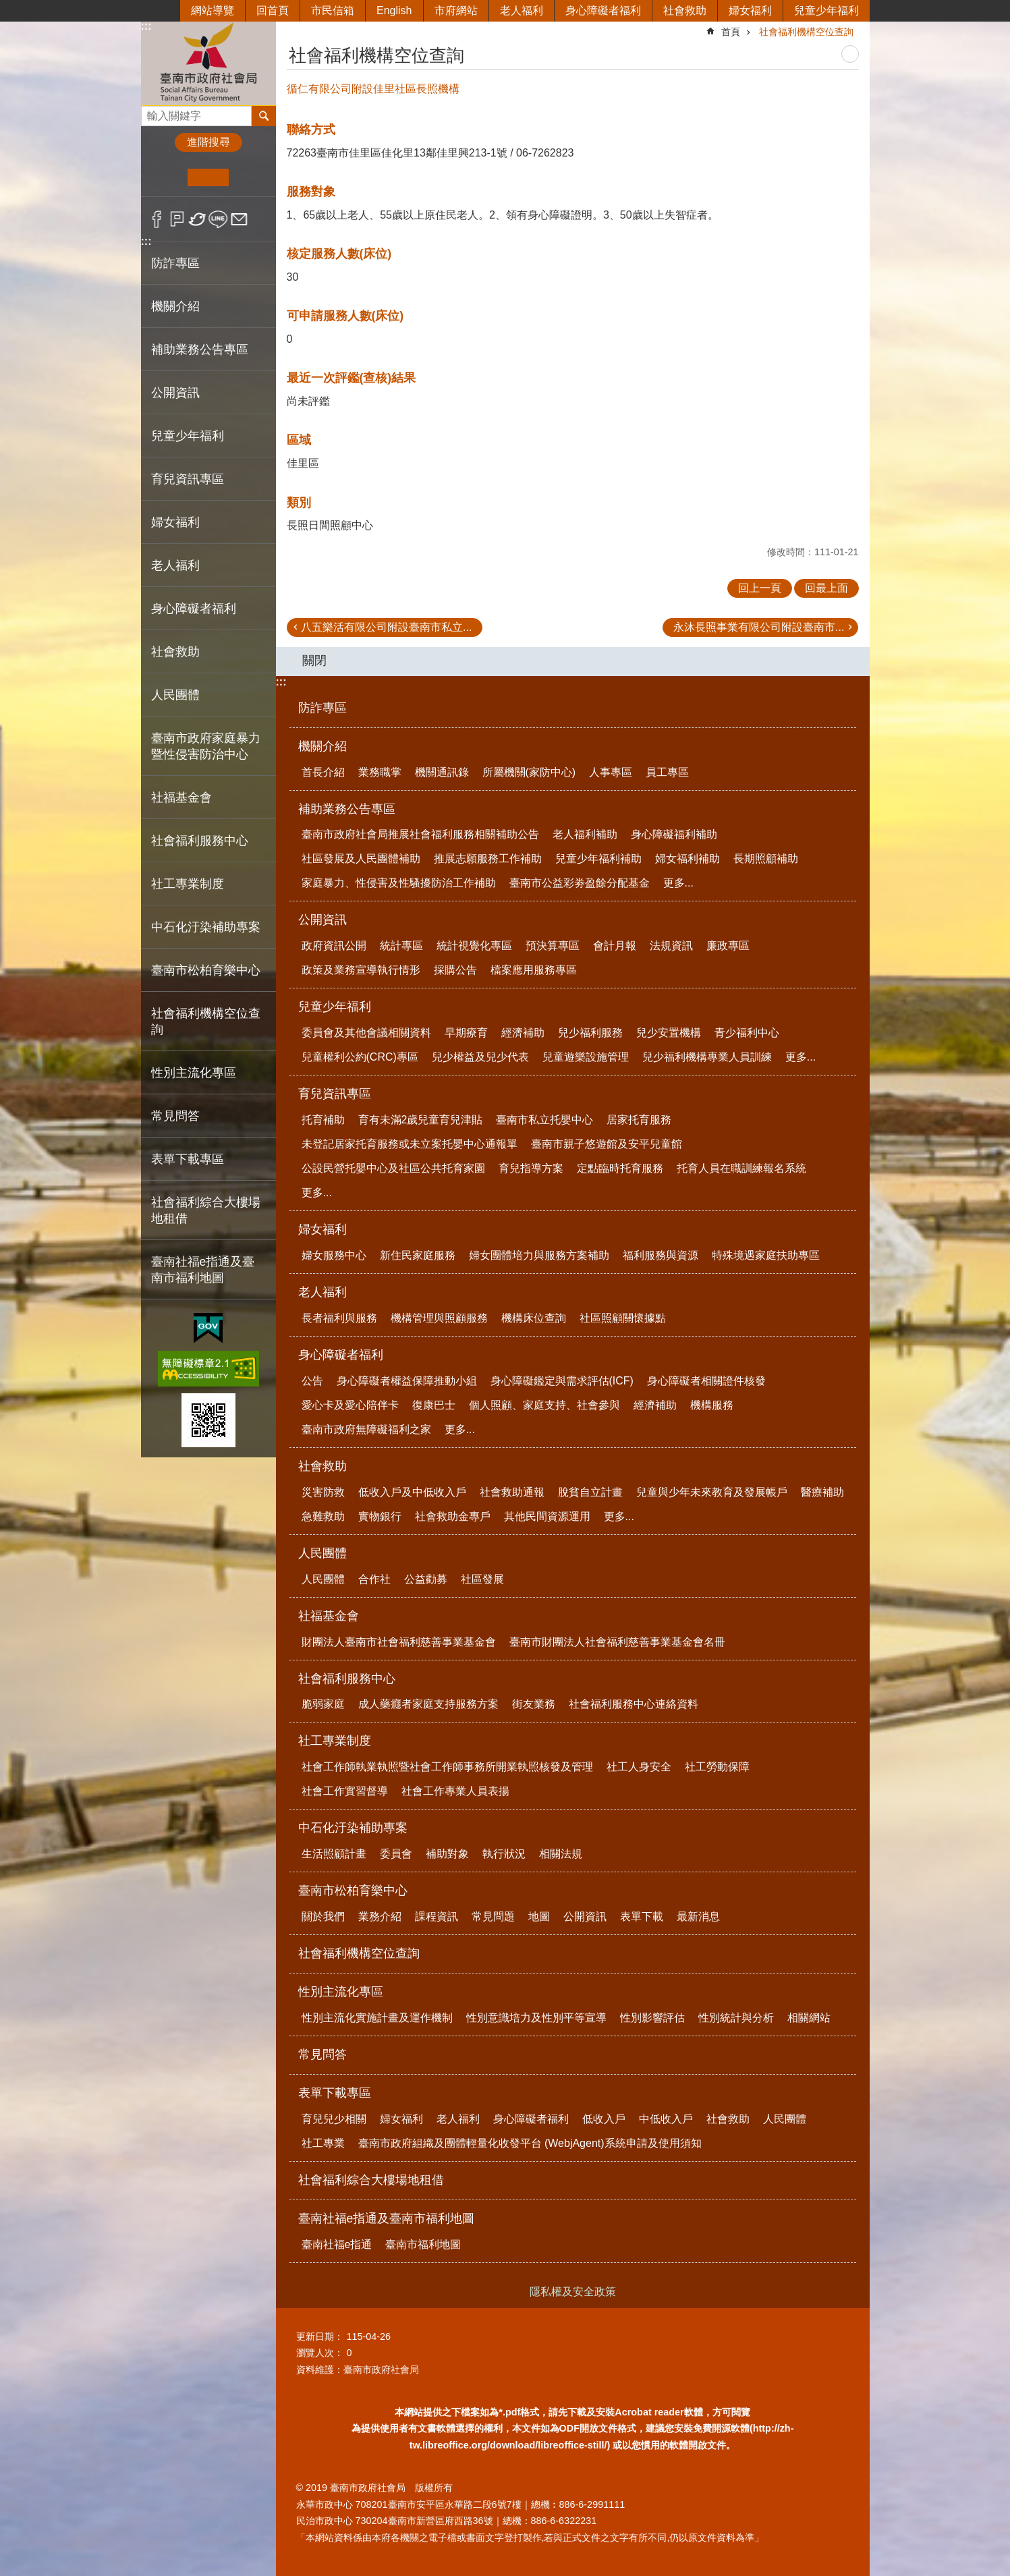 The width and height of the screenshot is (1010, 2576). Describe the element at coordinates (579, 883) in the screenshot. I see `臺南市公益彩劵盈餘分配基金` at that location.